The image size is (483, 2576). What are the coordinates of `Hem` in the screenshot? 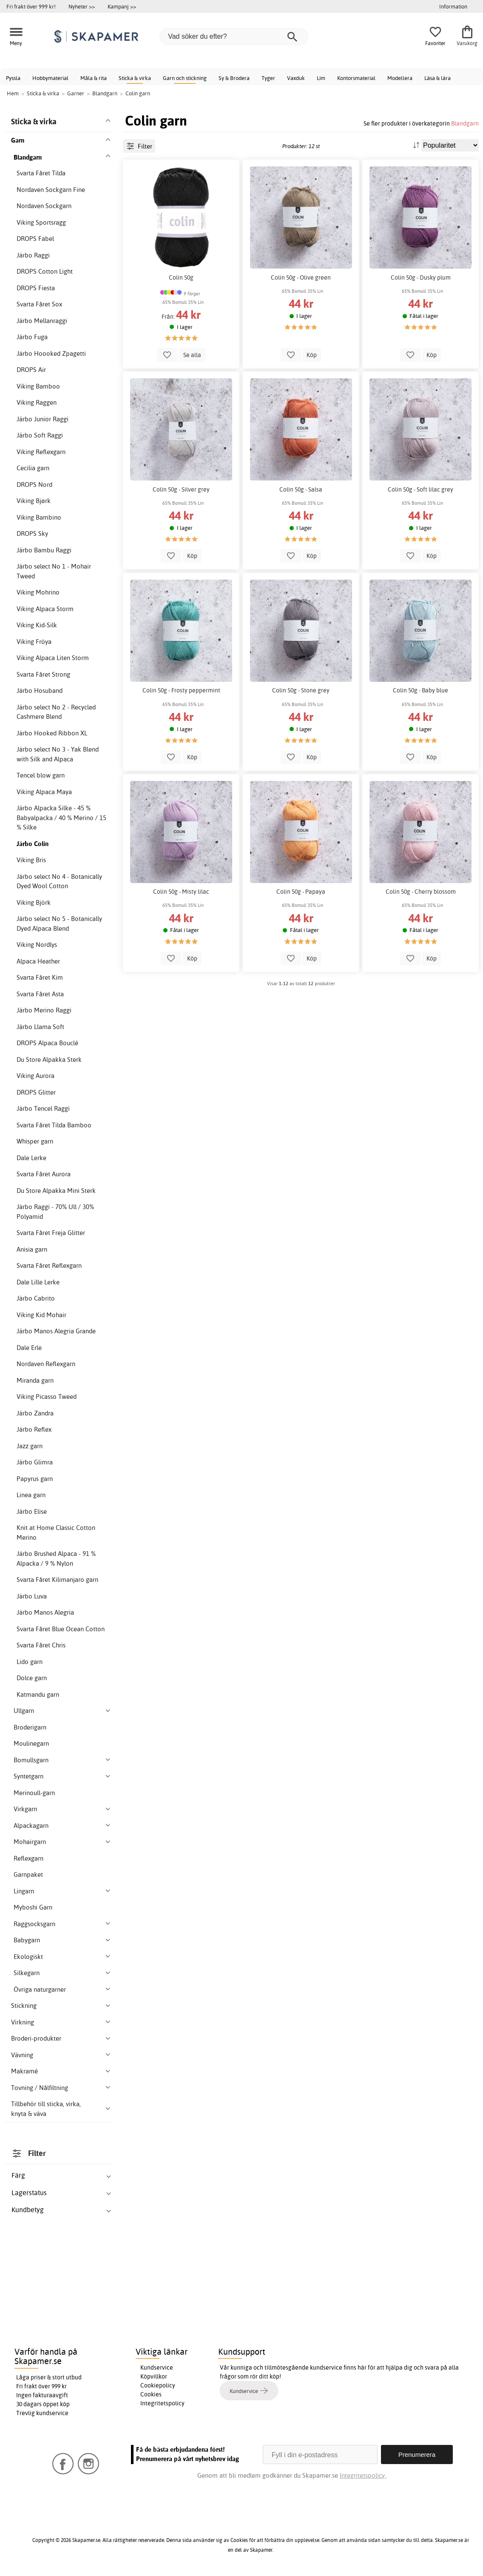 It's located at (13, 93).